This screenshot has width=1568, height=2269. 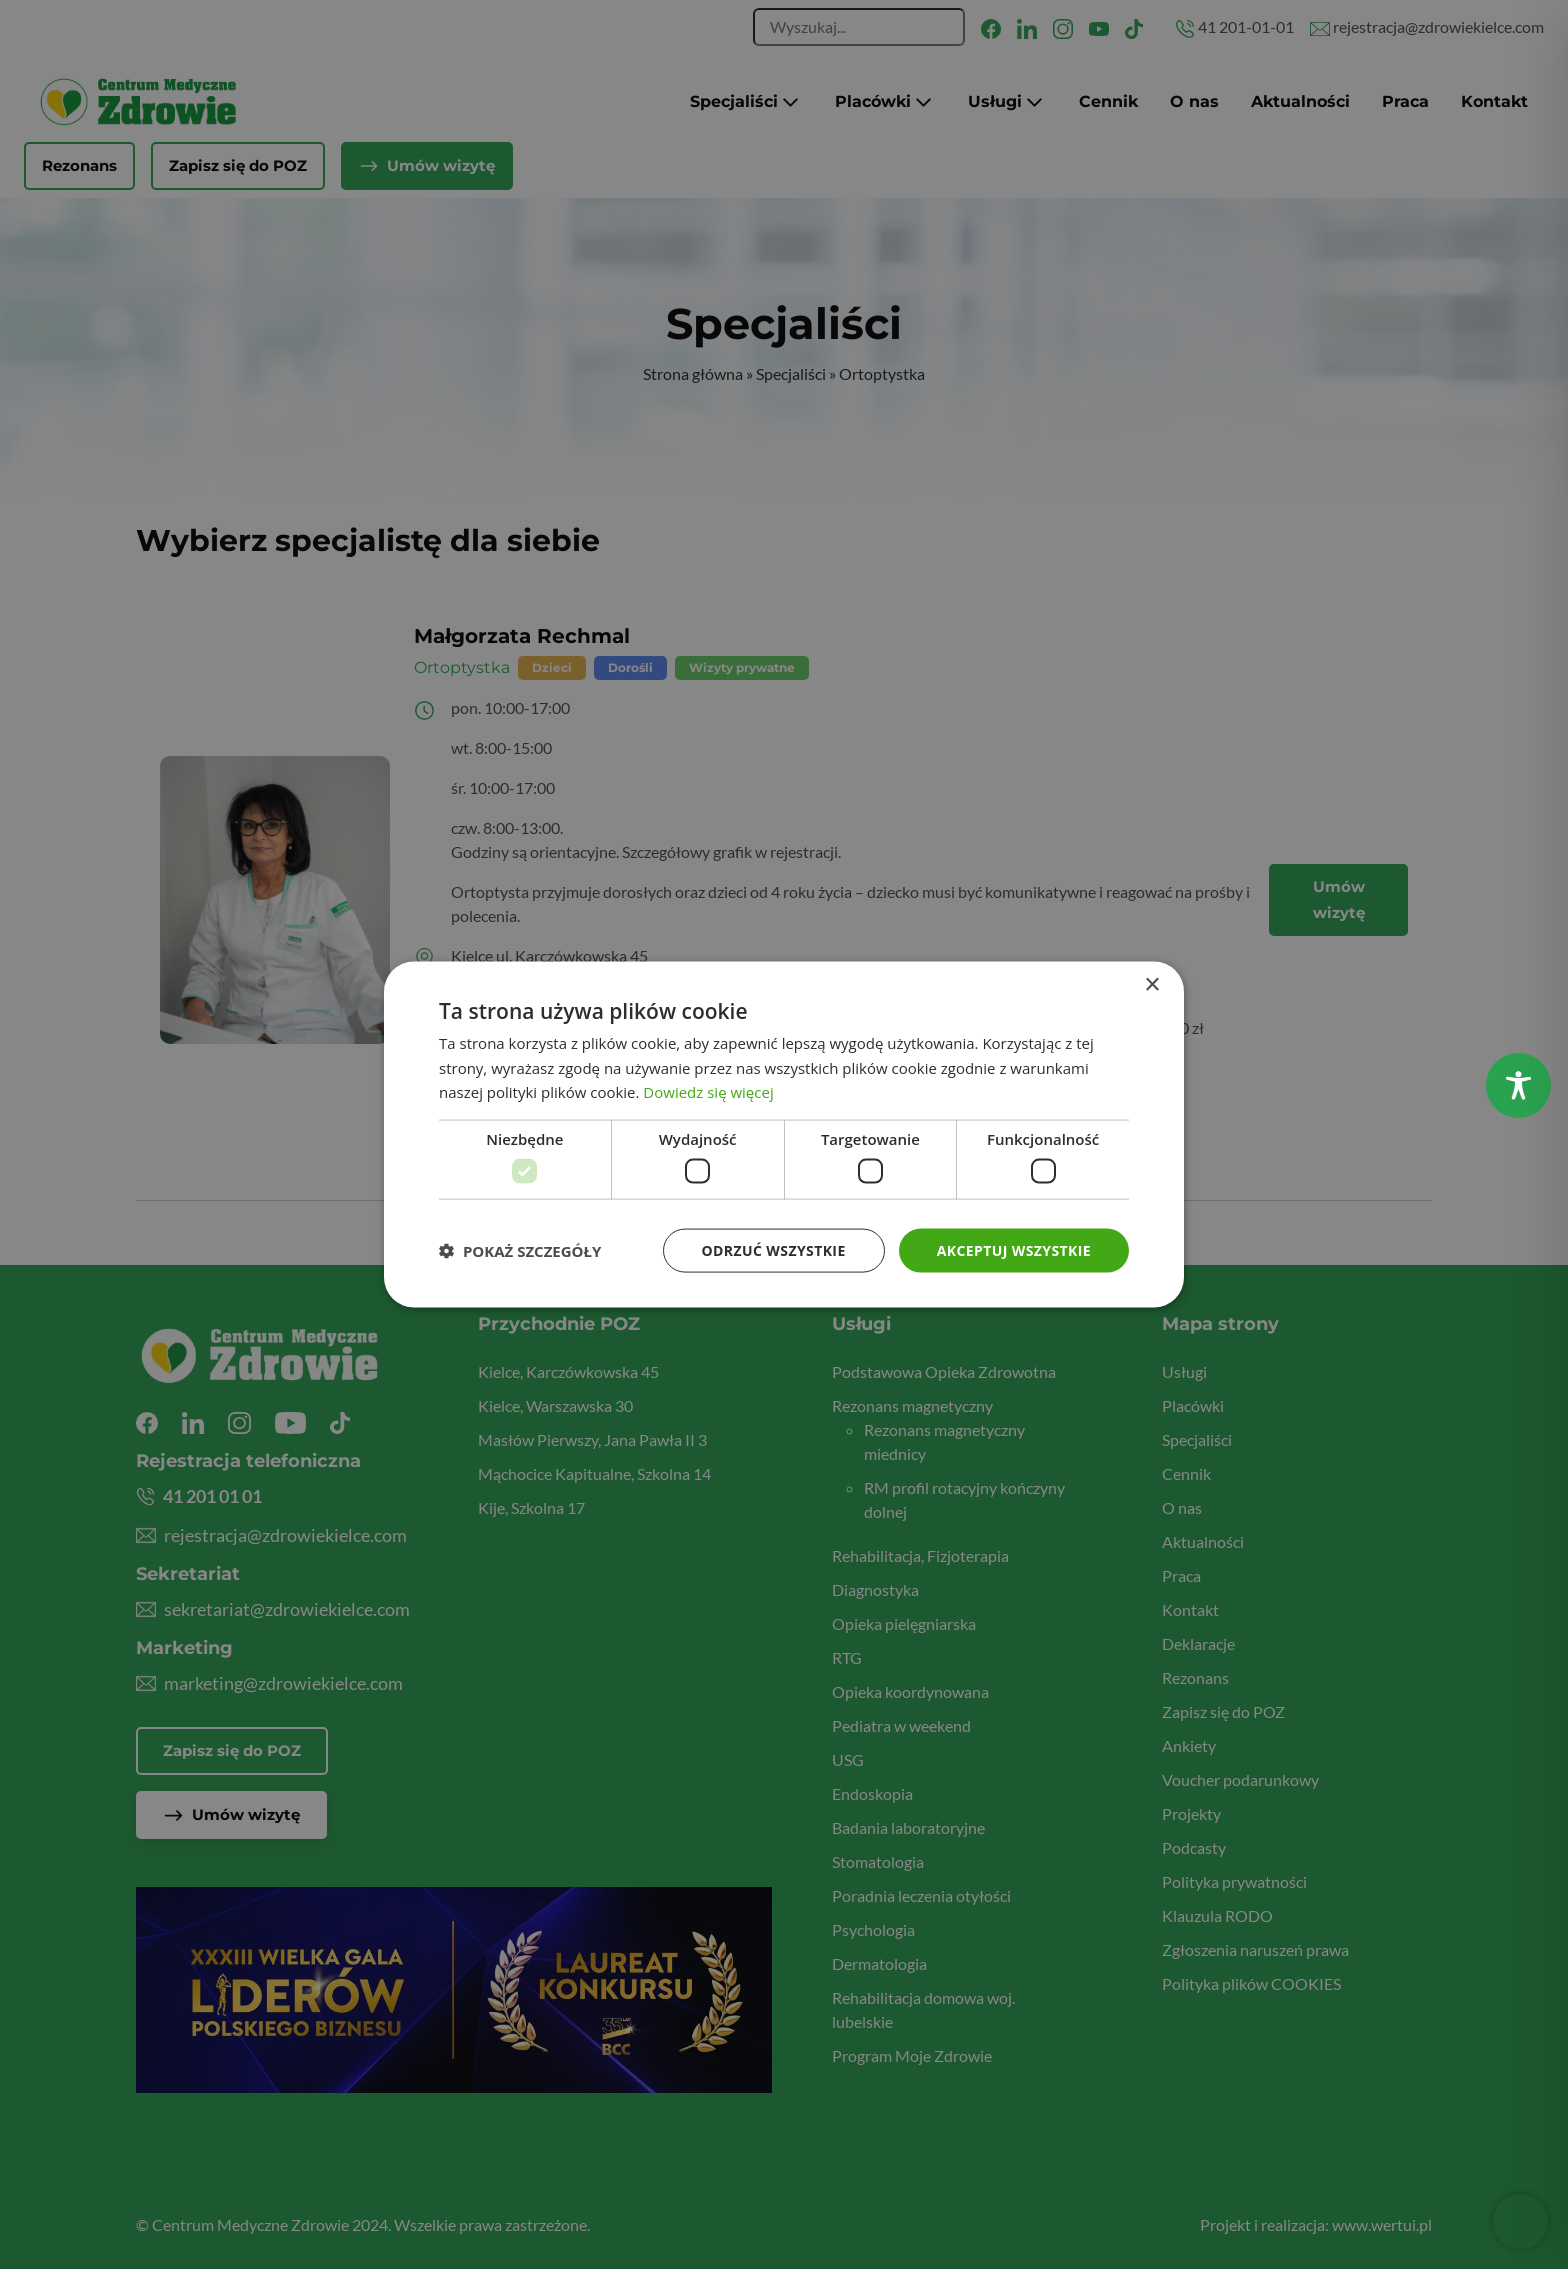 What do you see at coordinates (774, 1249) in the screenshot?
I see `Odrzuć wszystkie [button]` at bounding box center [774, 1249].